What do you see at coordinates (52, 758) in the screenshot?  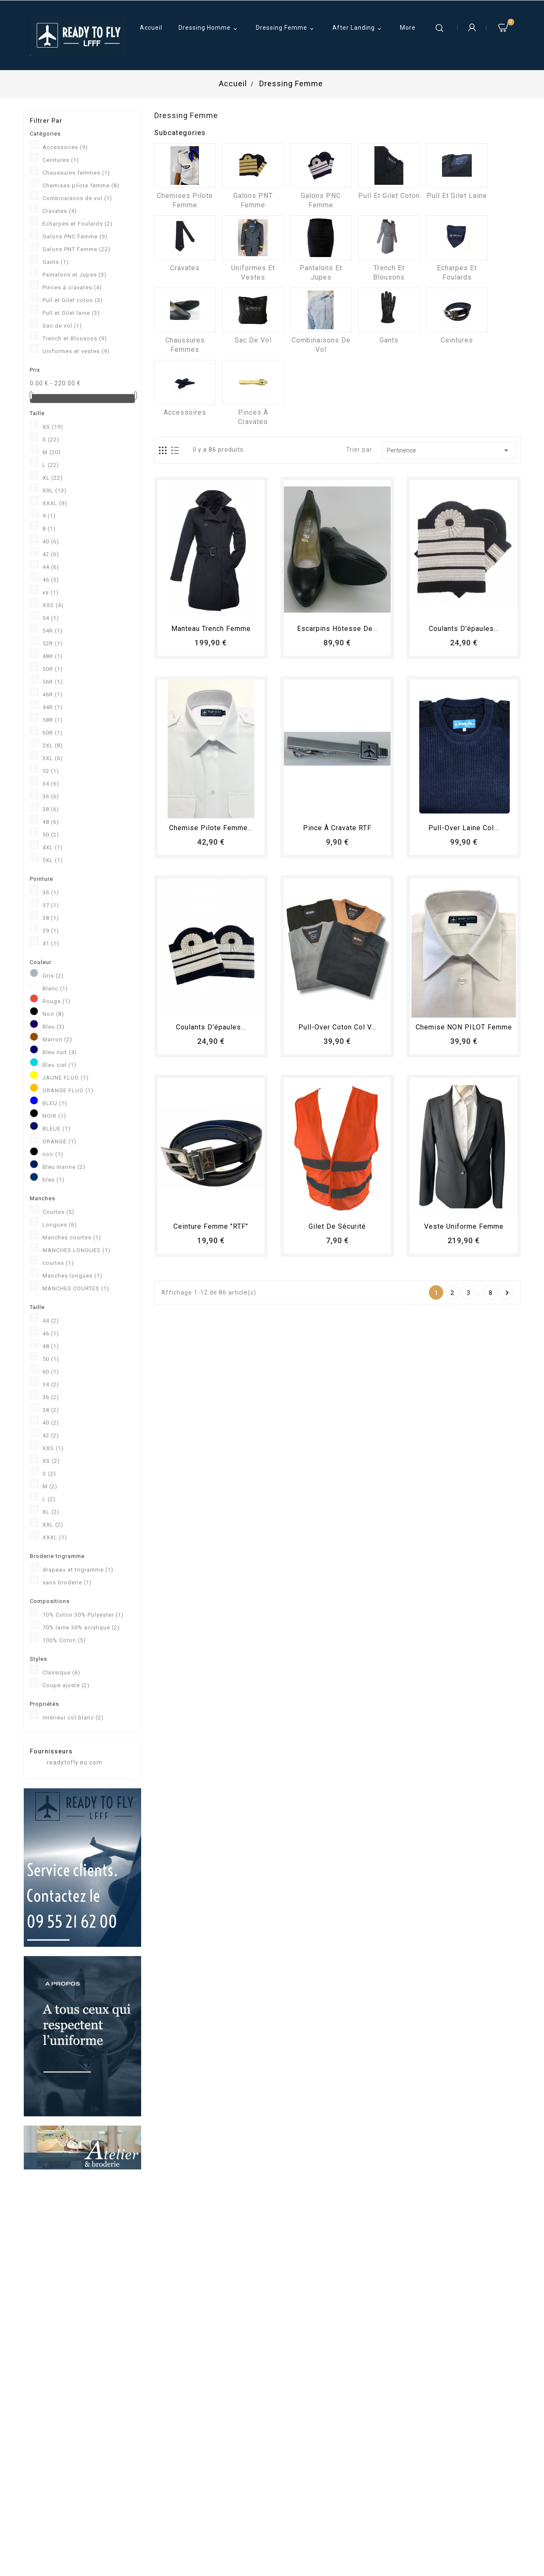 I see `3XL` at bounding box center [52, 758].